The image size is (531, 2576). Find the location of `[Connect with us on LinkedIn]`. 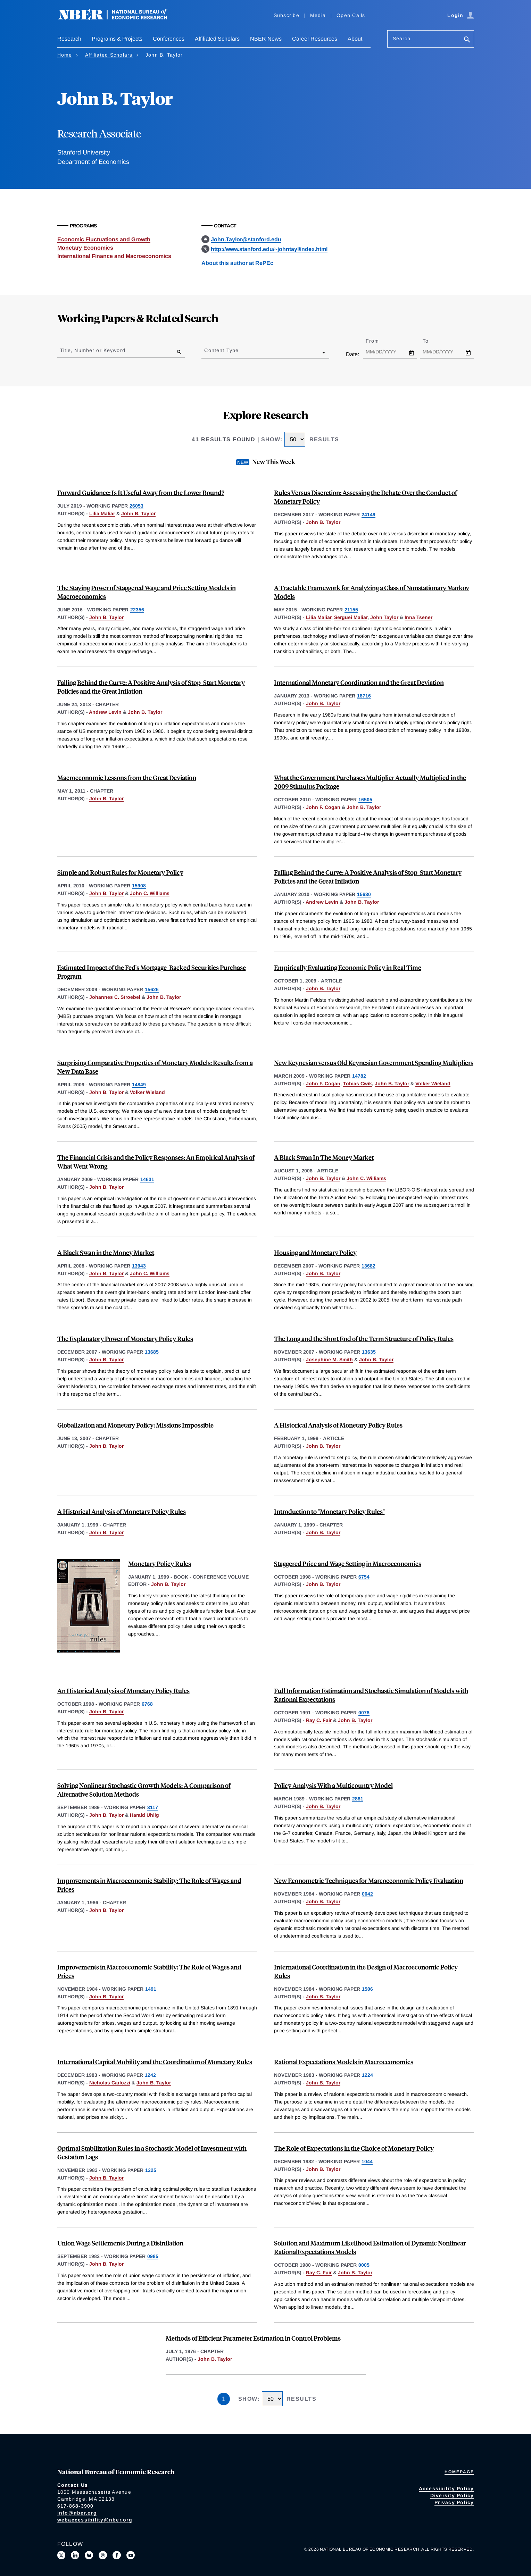

[Connect with us on LinkedIn] is located at coordinates (75, 2555).